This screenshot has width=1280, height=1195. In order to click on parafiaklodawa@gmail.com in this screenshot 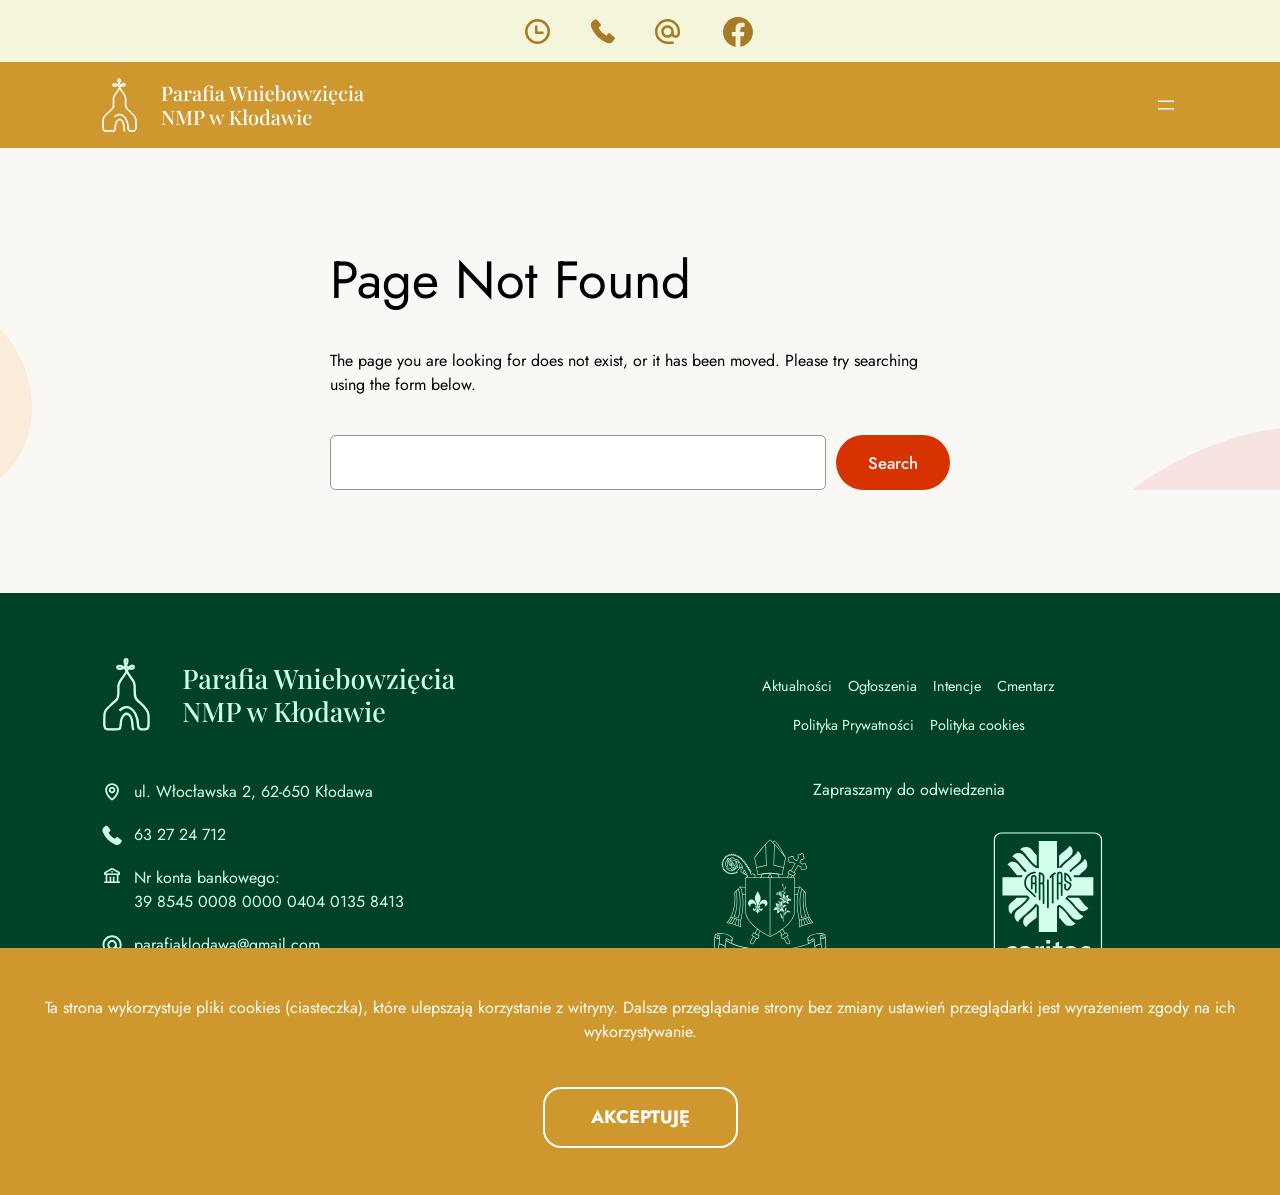, I will do `click(227, 944)`.